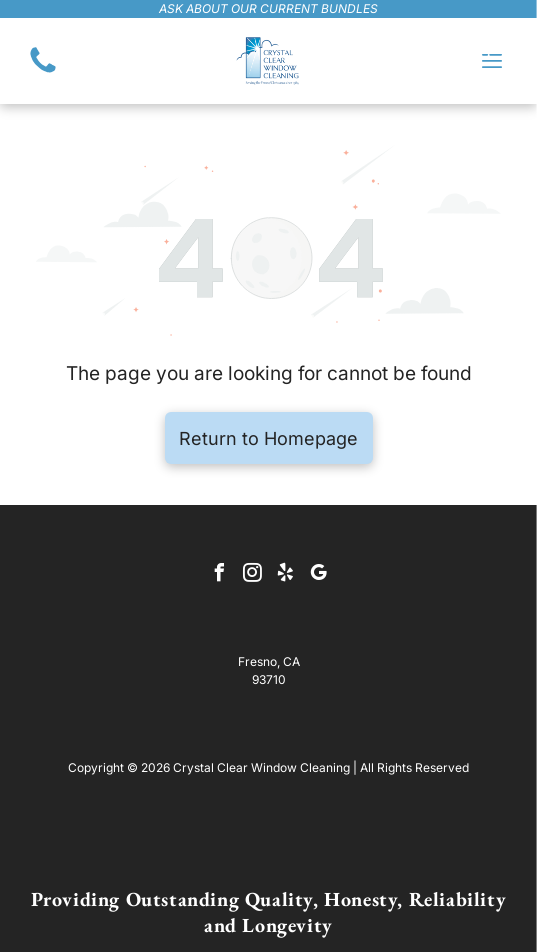 The height and width of the screenshot is (952, 537). I want to click on [(559) 455-3634], so click(43, 71).